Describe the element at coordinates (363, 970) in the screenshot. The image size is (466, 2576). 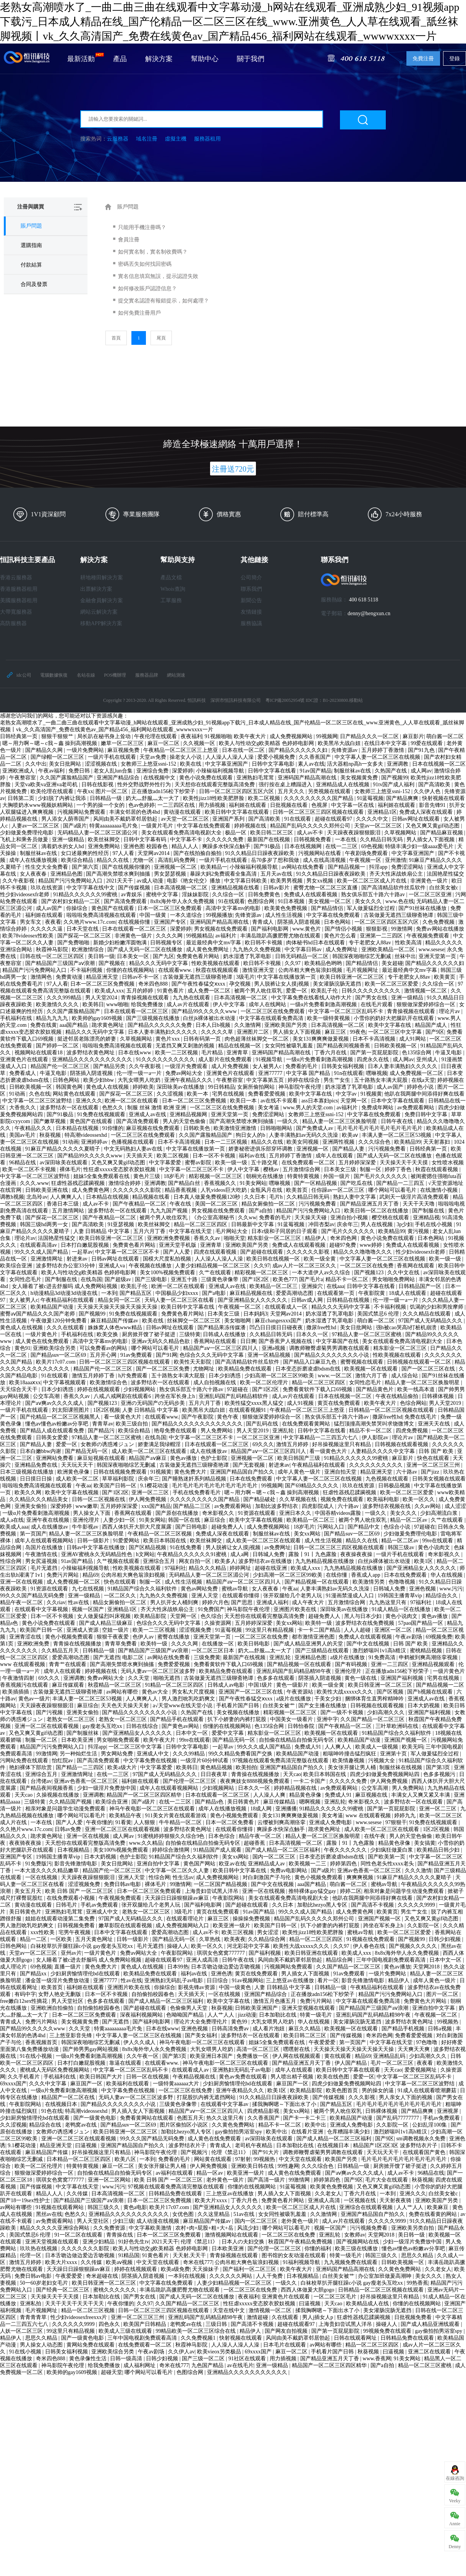
I see `毛片视频网址` at that location.